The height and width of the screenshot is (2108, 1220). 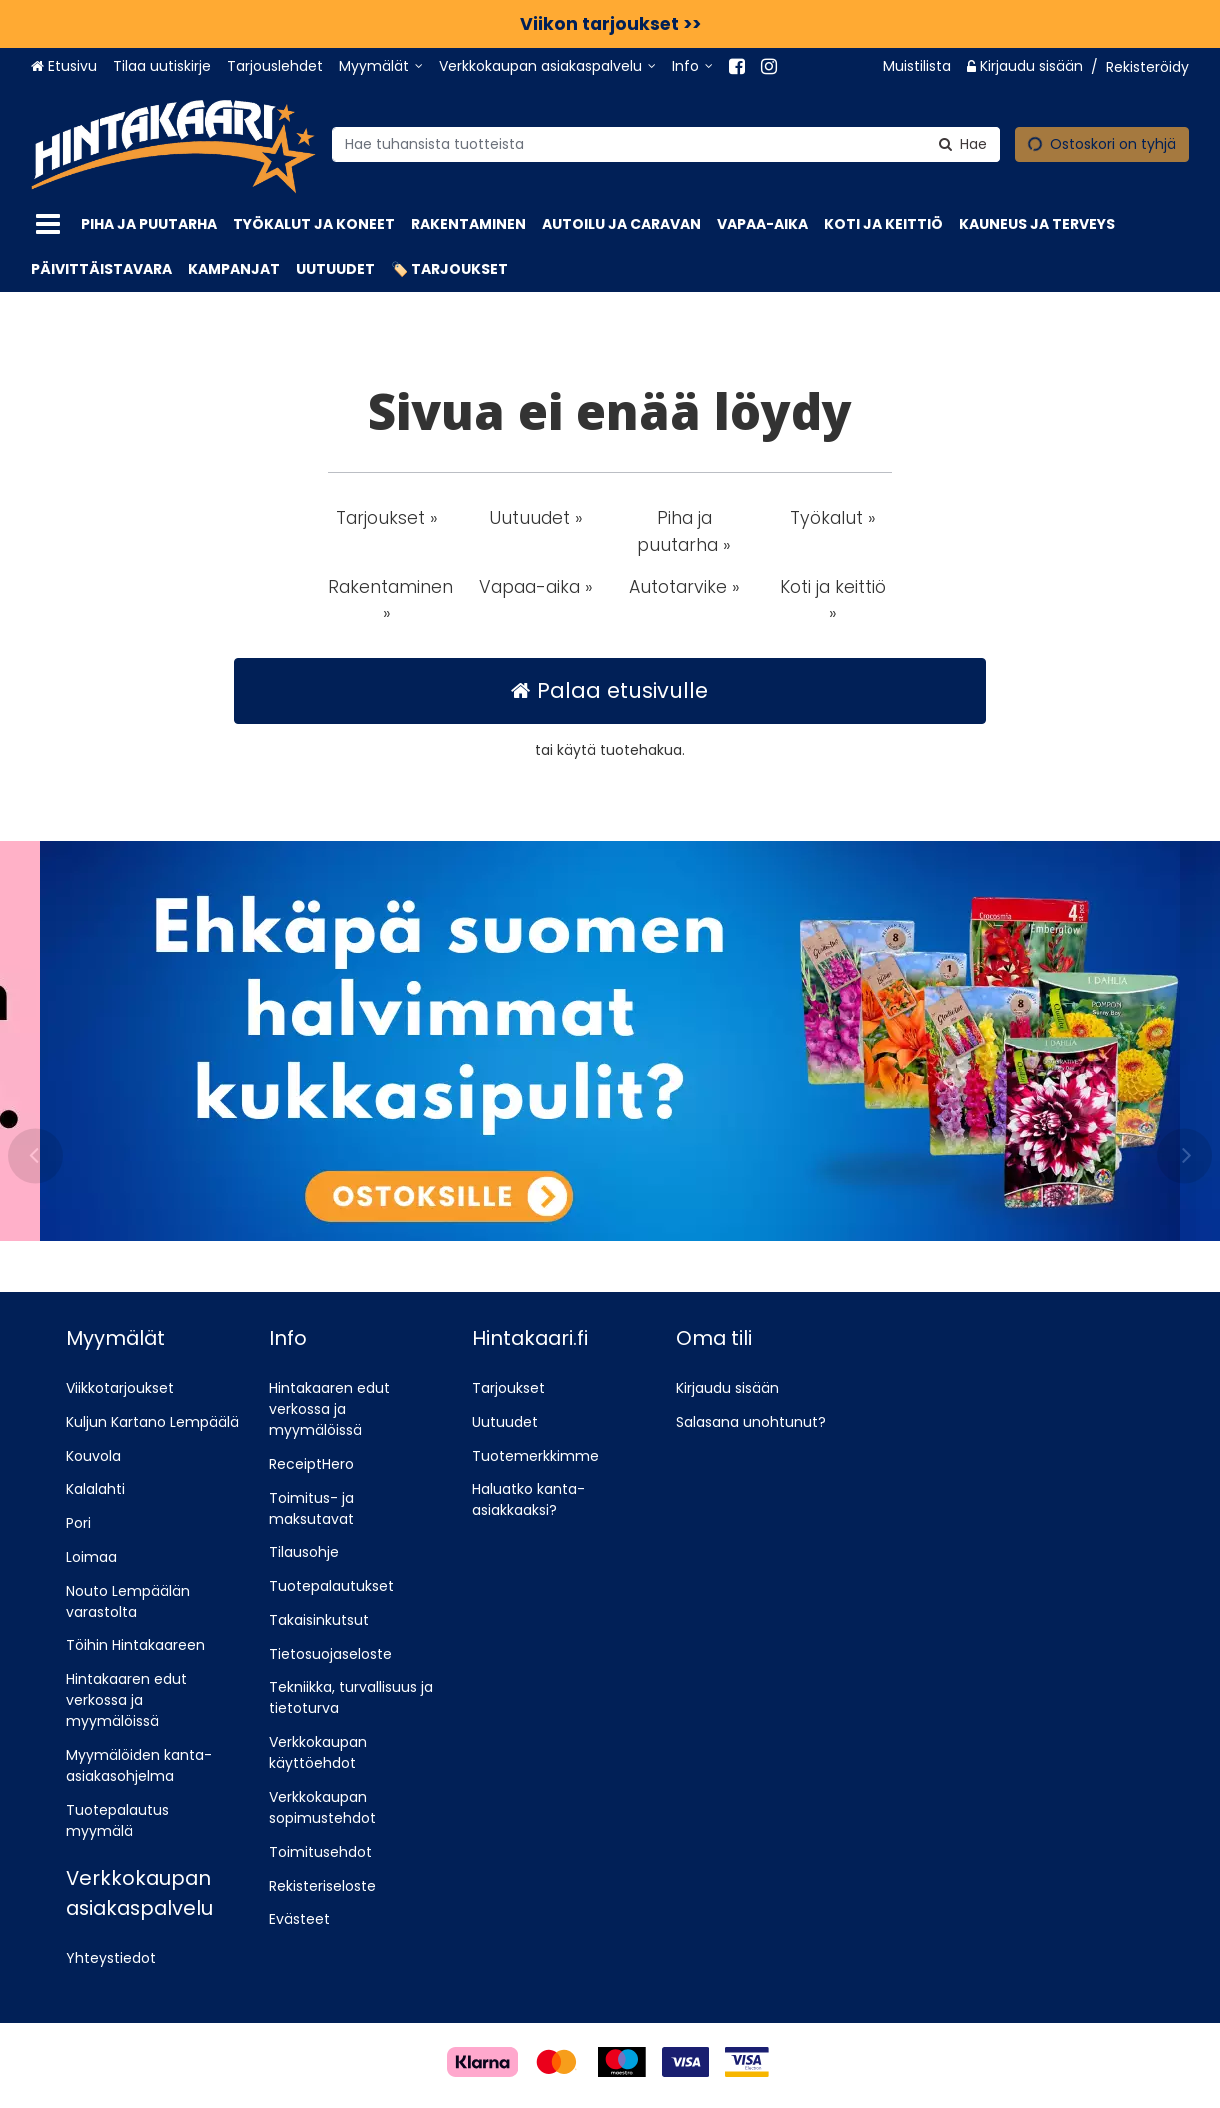 What do you see at coordinates (666, 143) in the screenshot?
I see `[combobox]` at bounding box center [666, 143].